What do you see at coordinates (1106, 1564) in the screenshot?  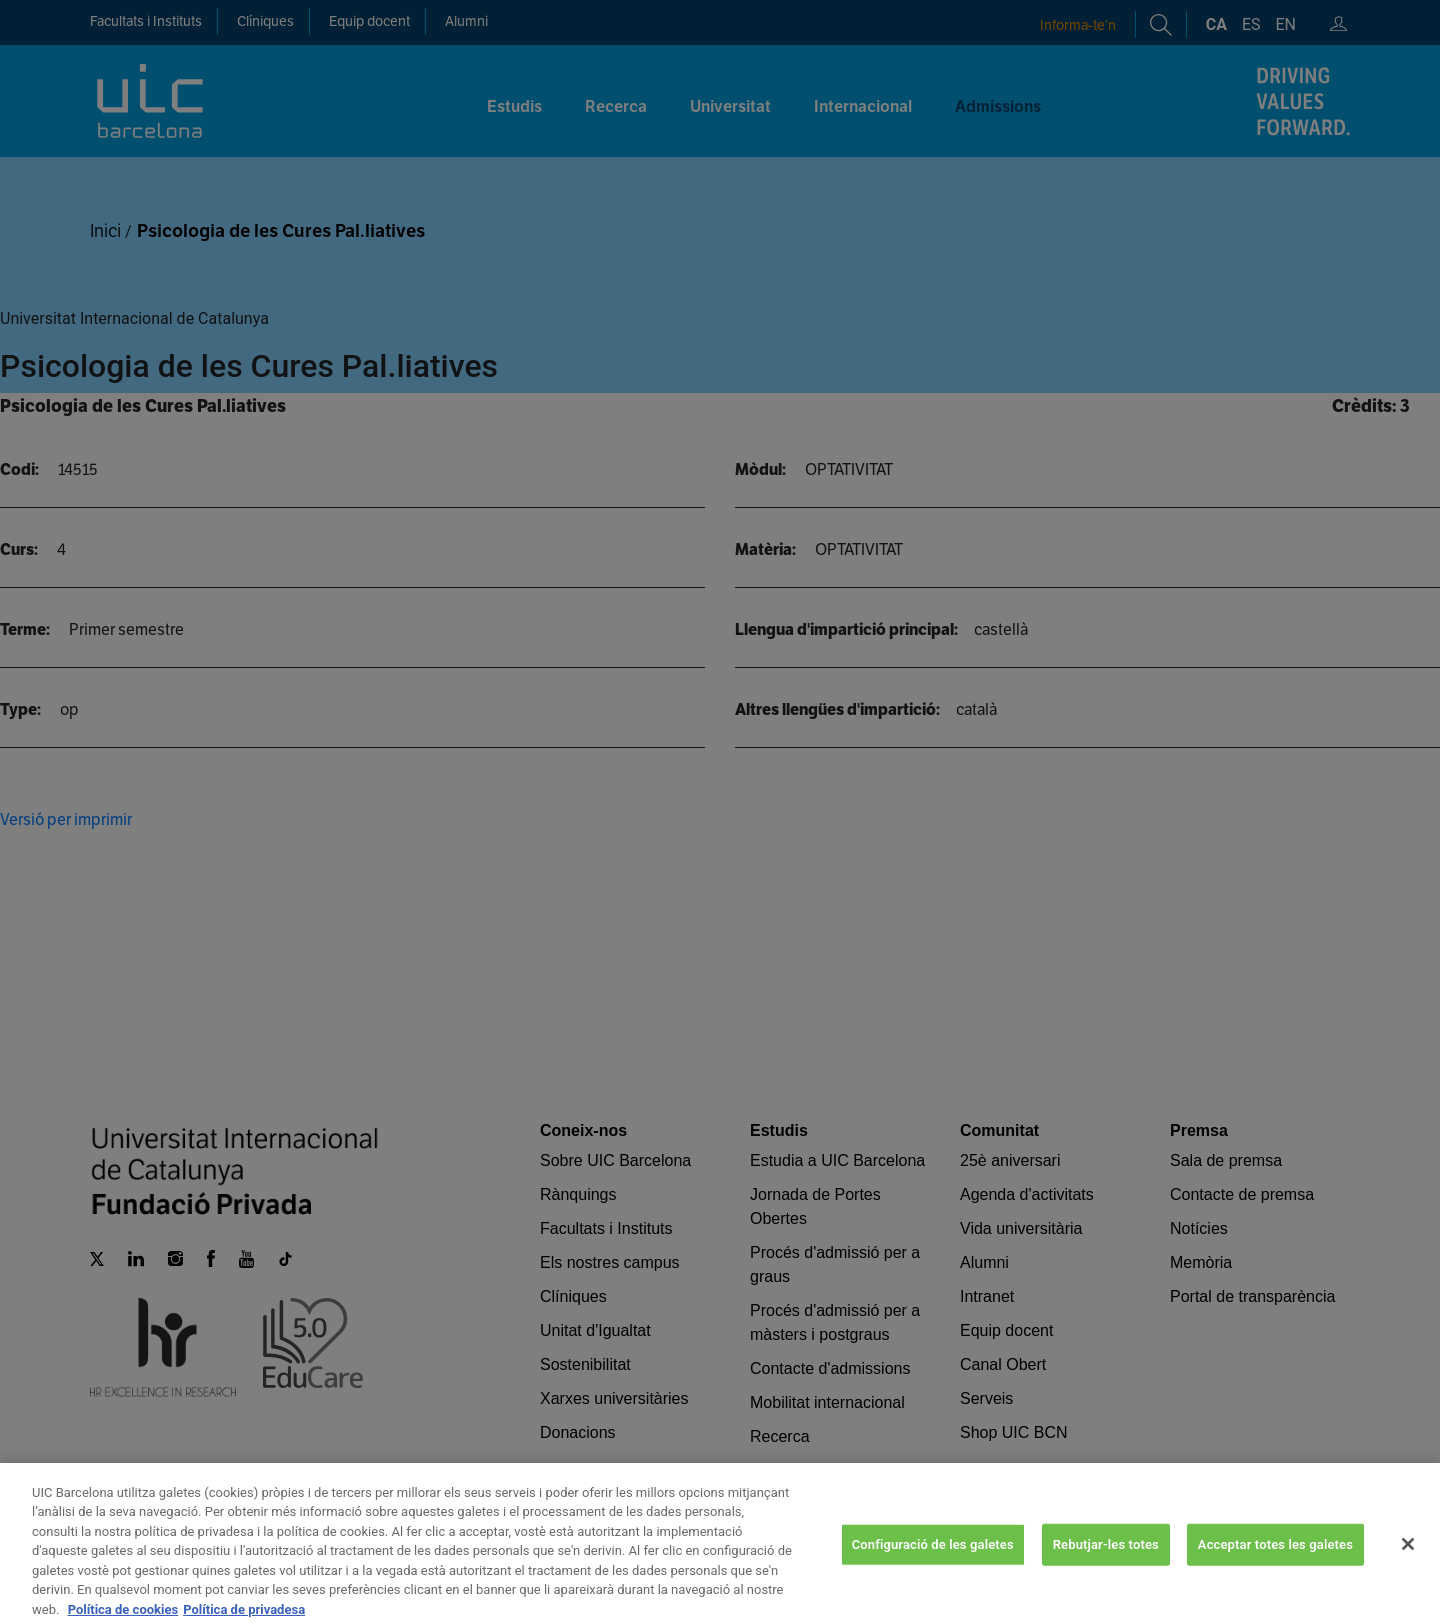 I see `Rebutjar-les totes` at bounding box center [1106, 1564].